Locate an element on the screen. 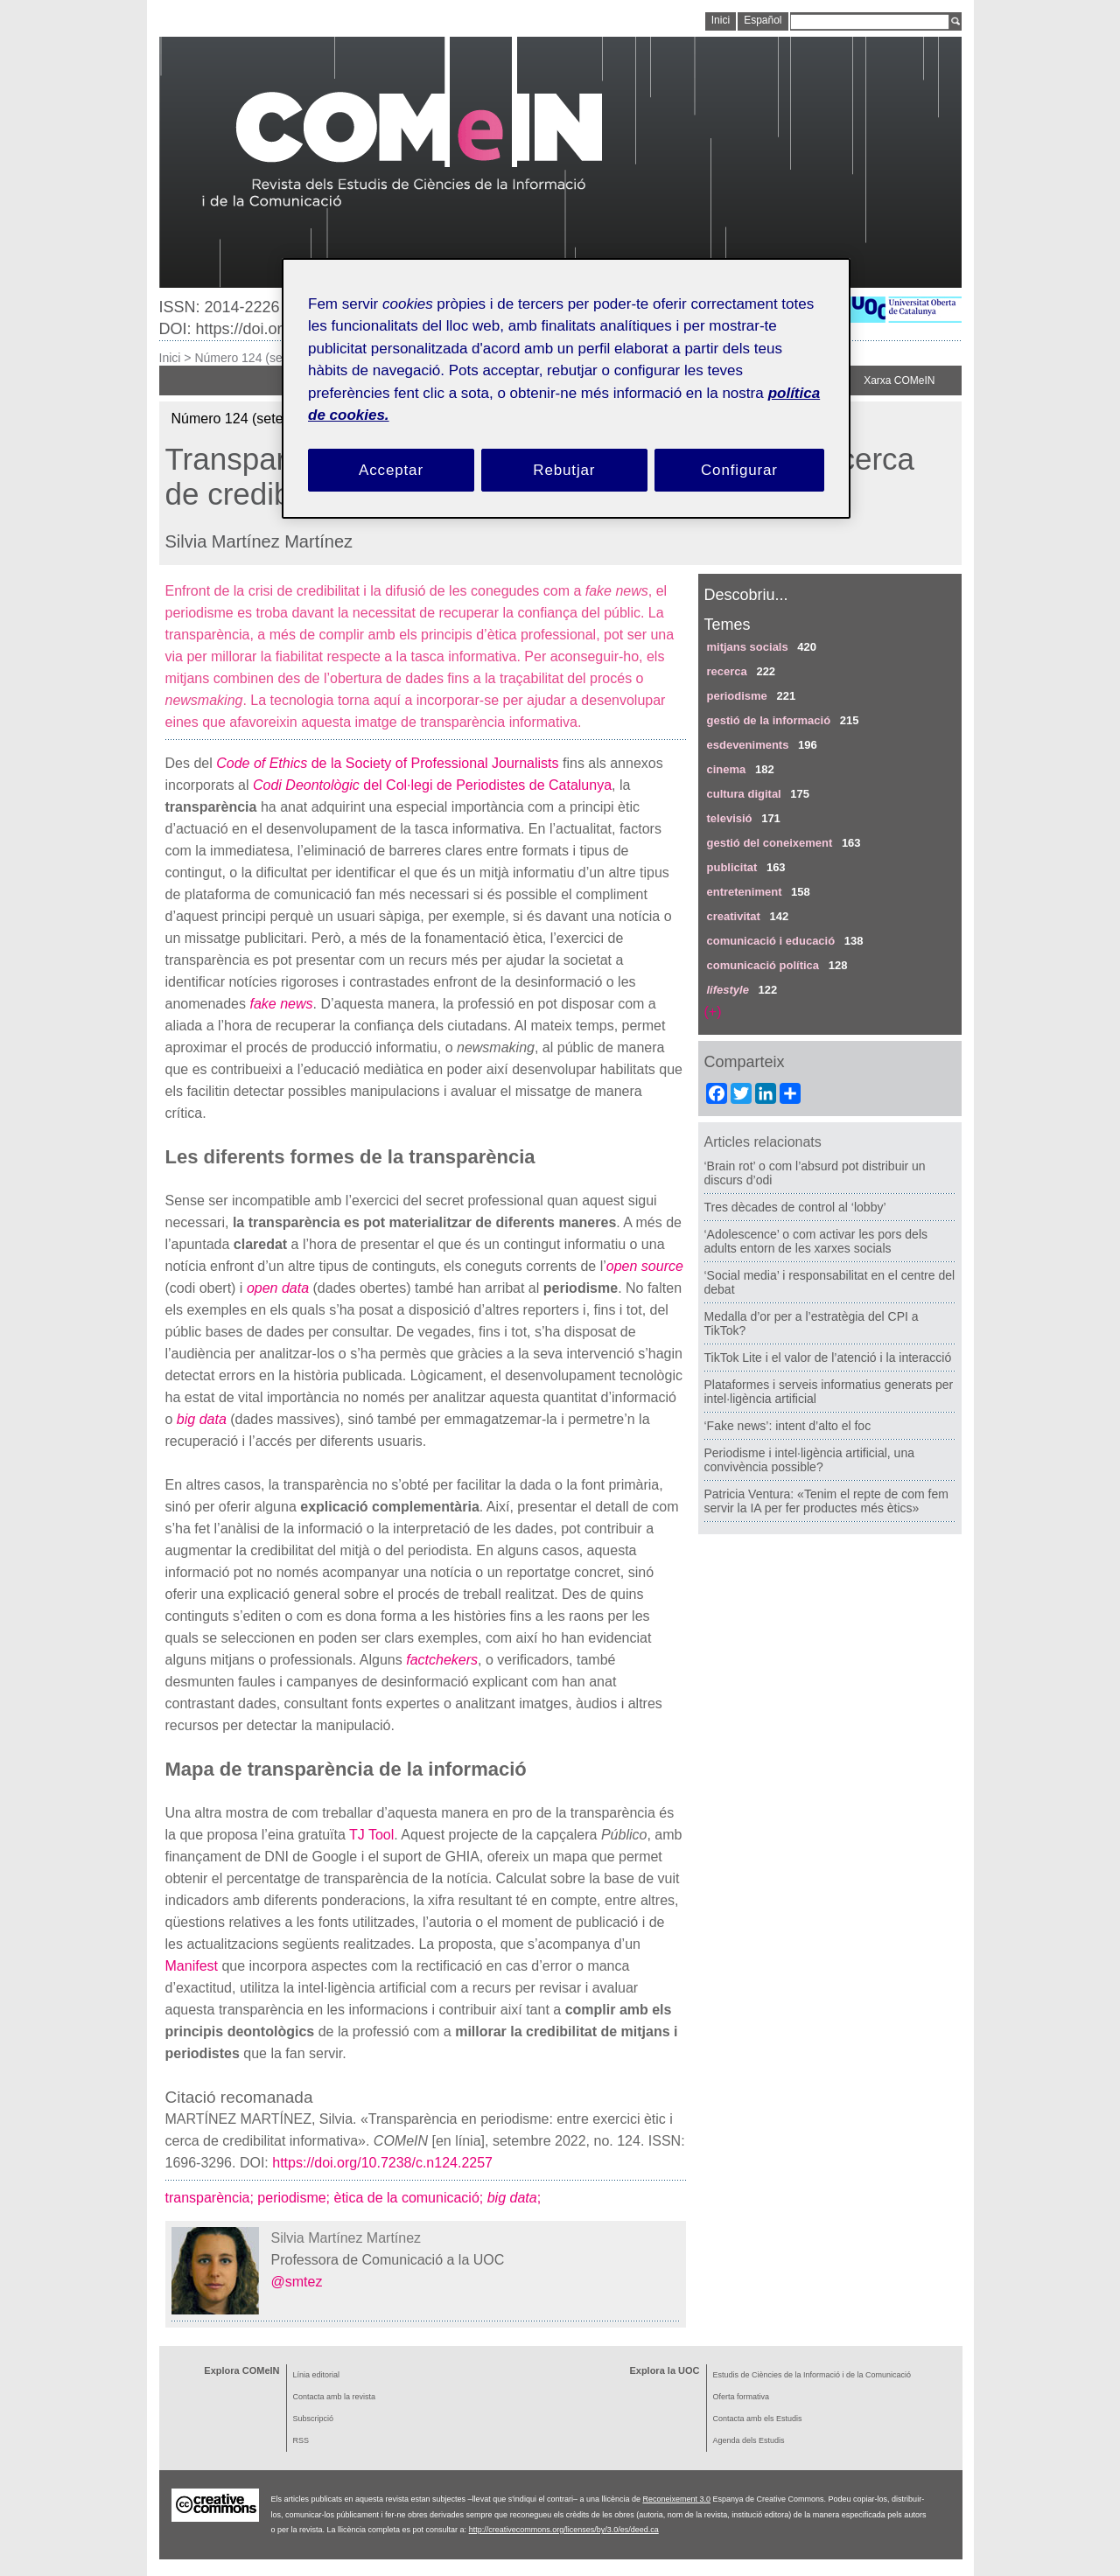  Acceptar is located at coordinates (391, 470).